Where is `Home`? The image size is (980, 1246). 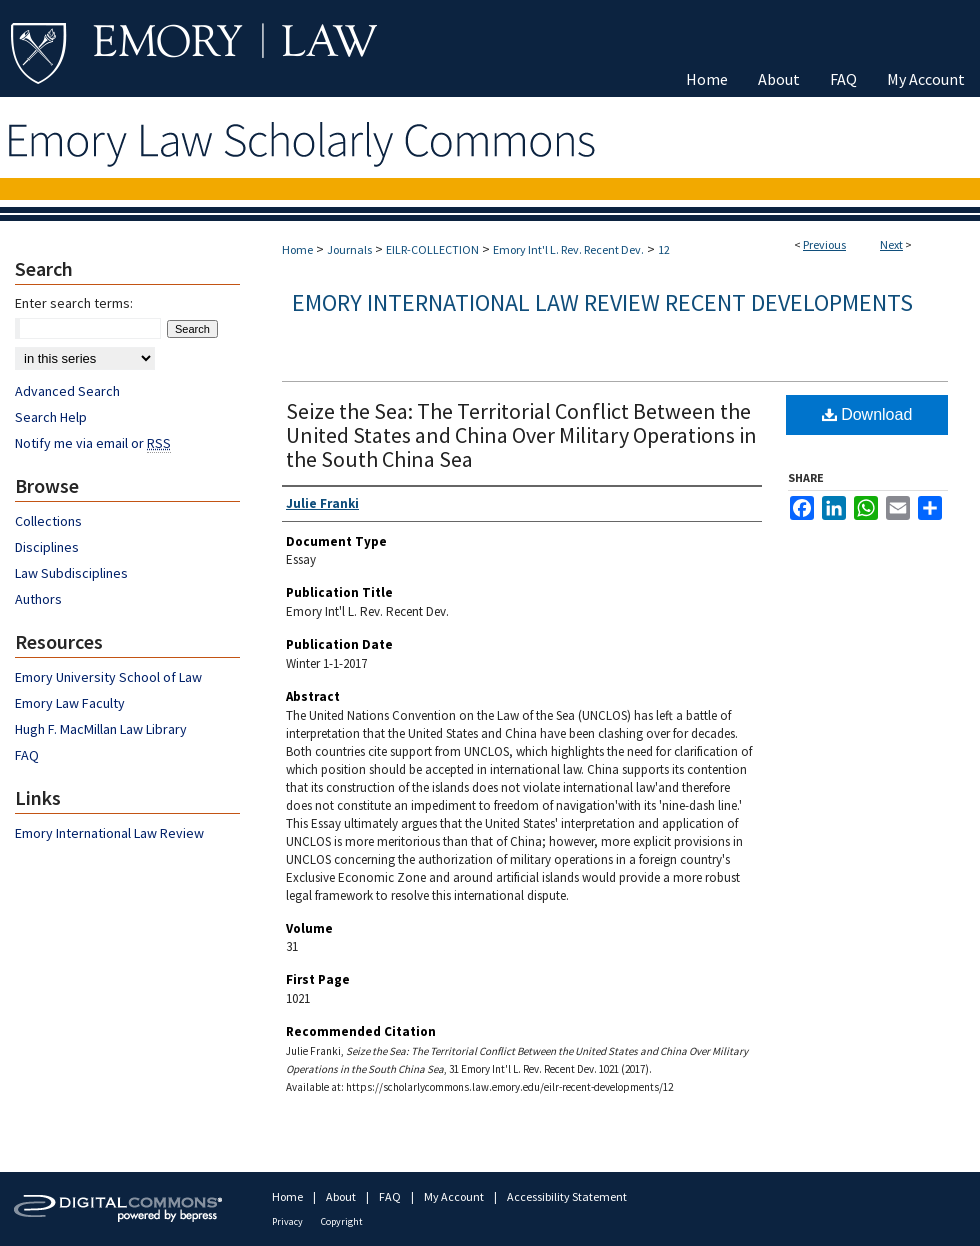
Home is located at coordinates (297, 249).